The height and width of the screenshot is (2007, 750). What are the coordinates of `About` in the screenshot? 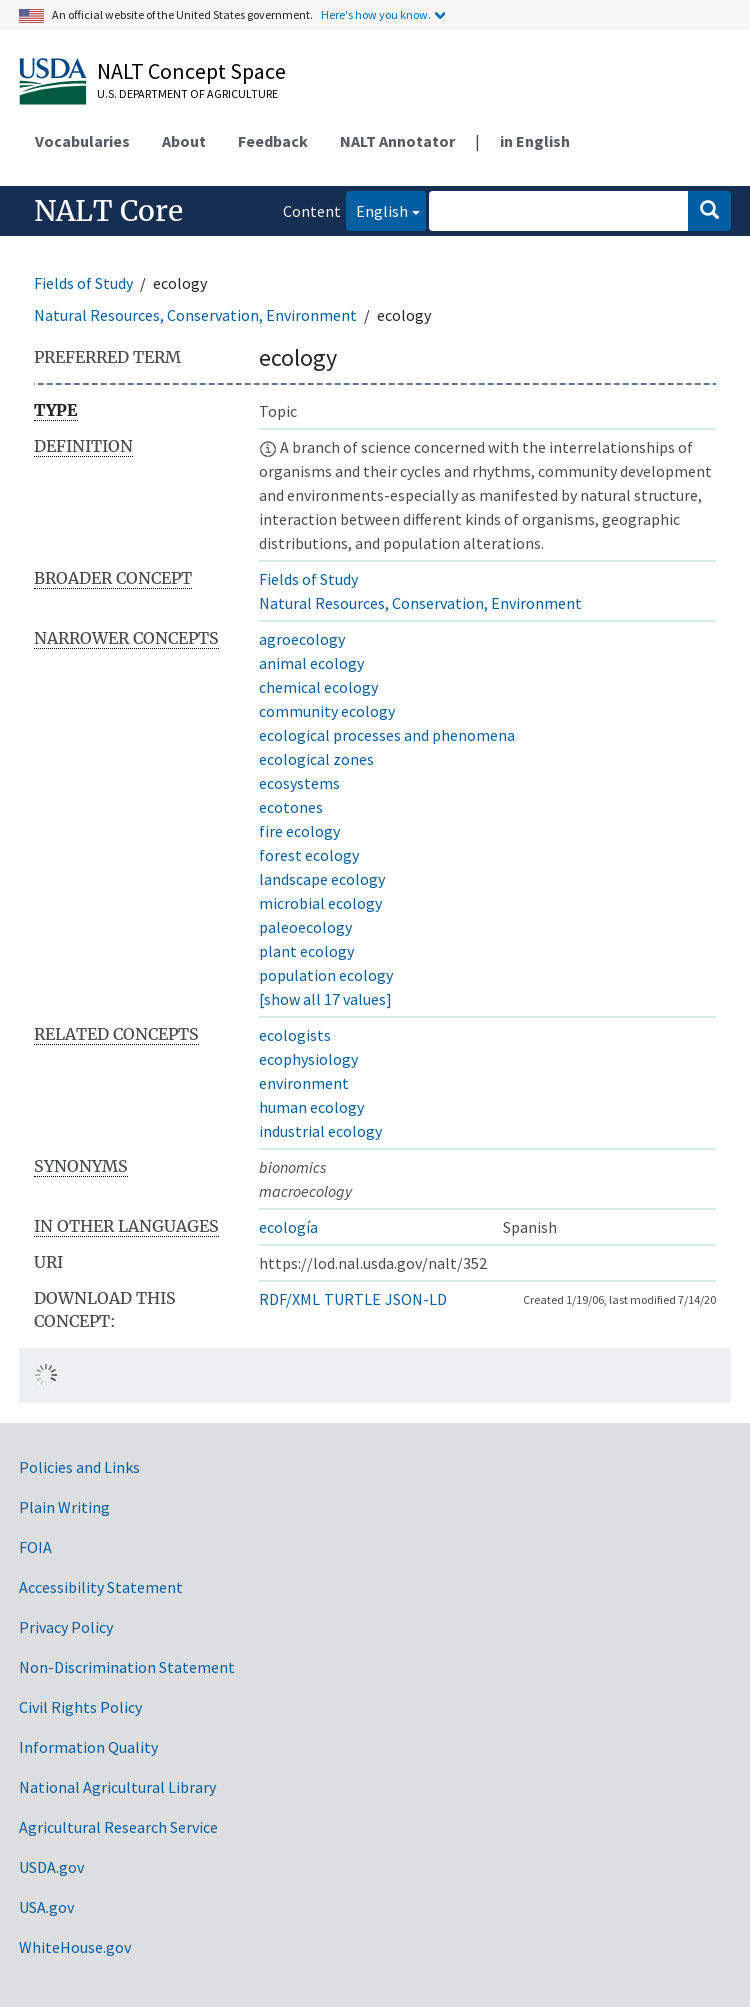 It's located at (184, 141).